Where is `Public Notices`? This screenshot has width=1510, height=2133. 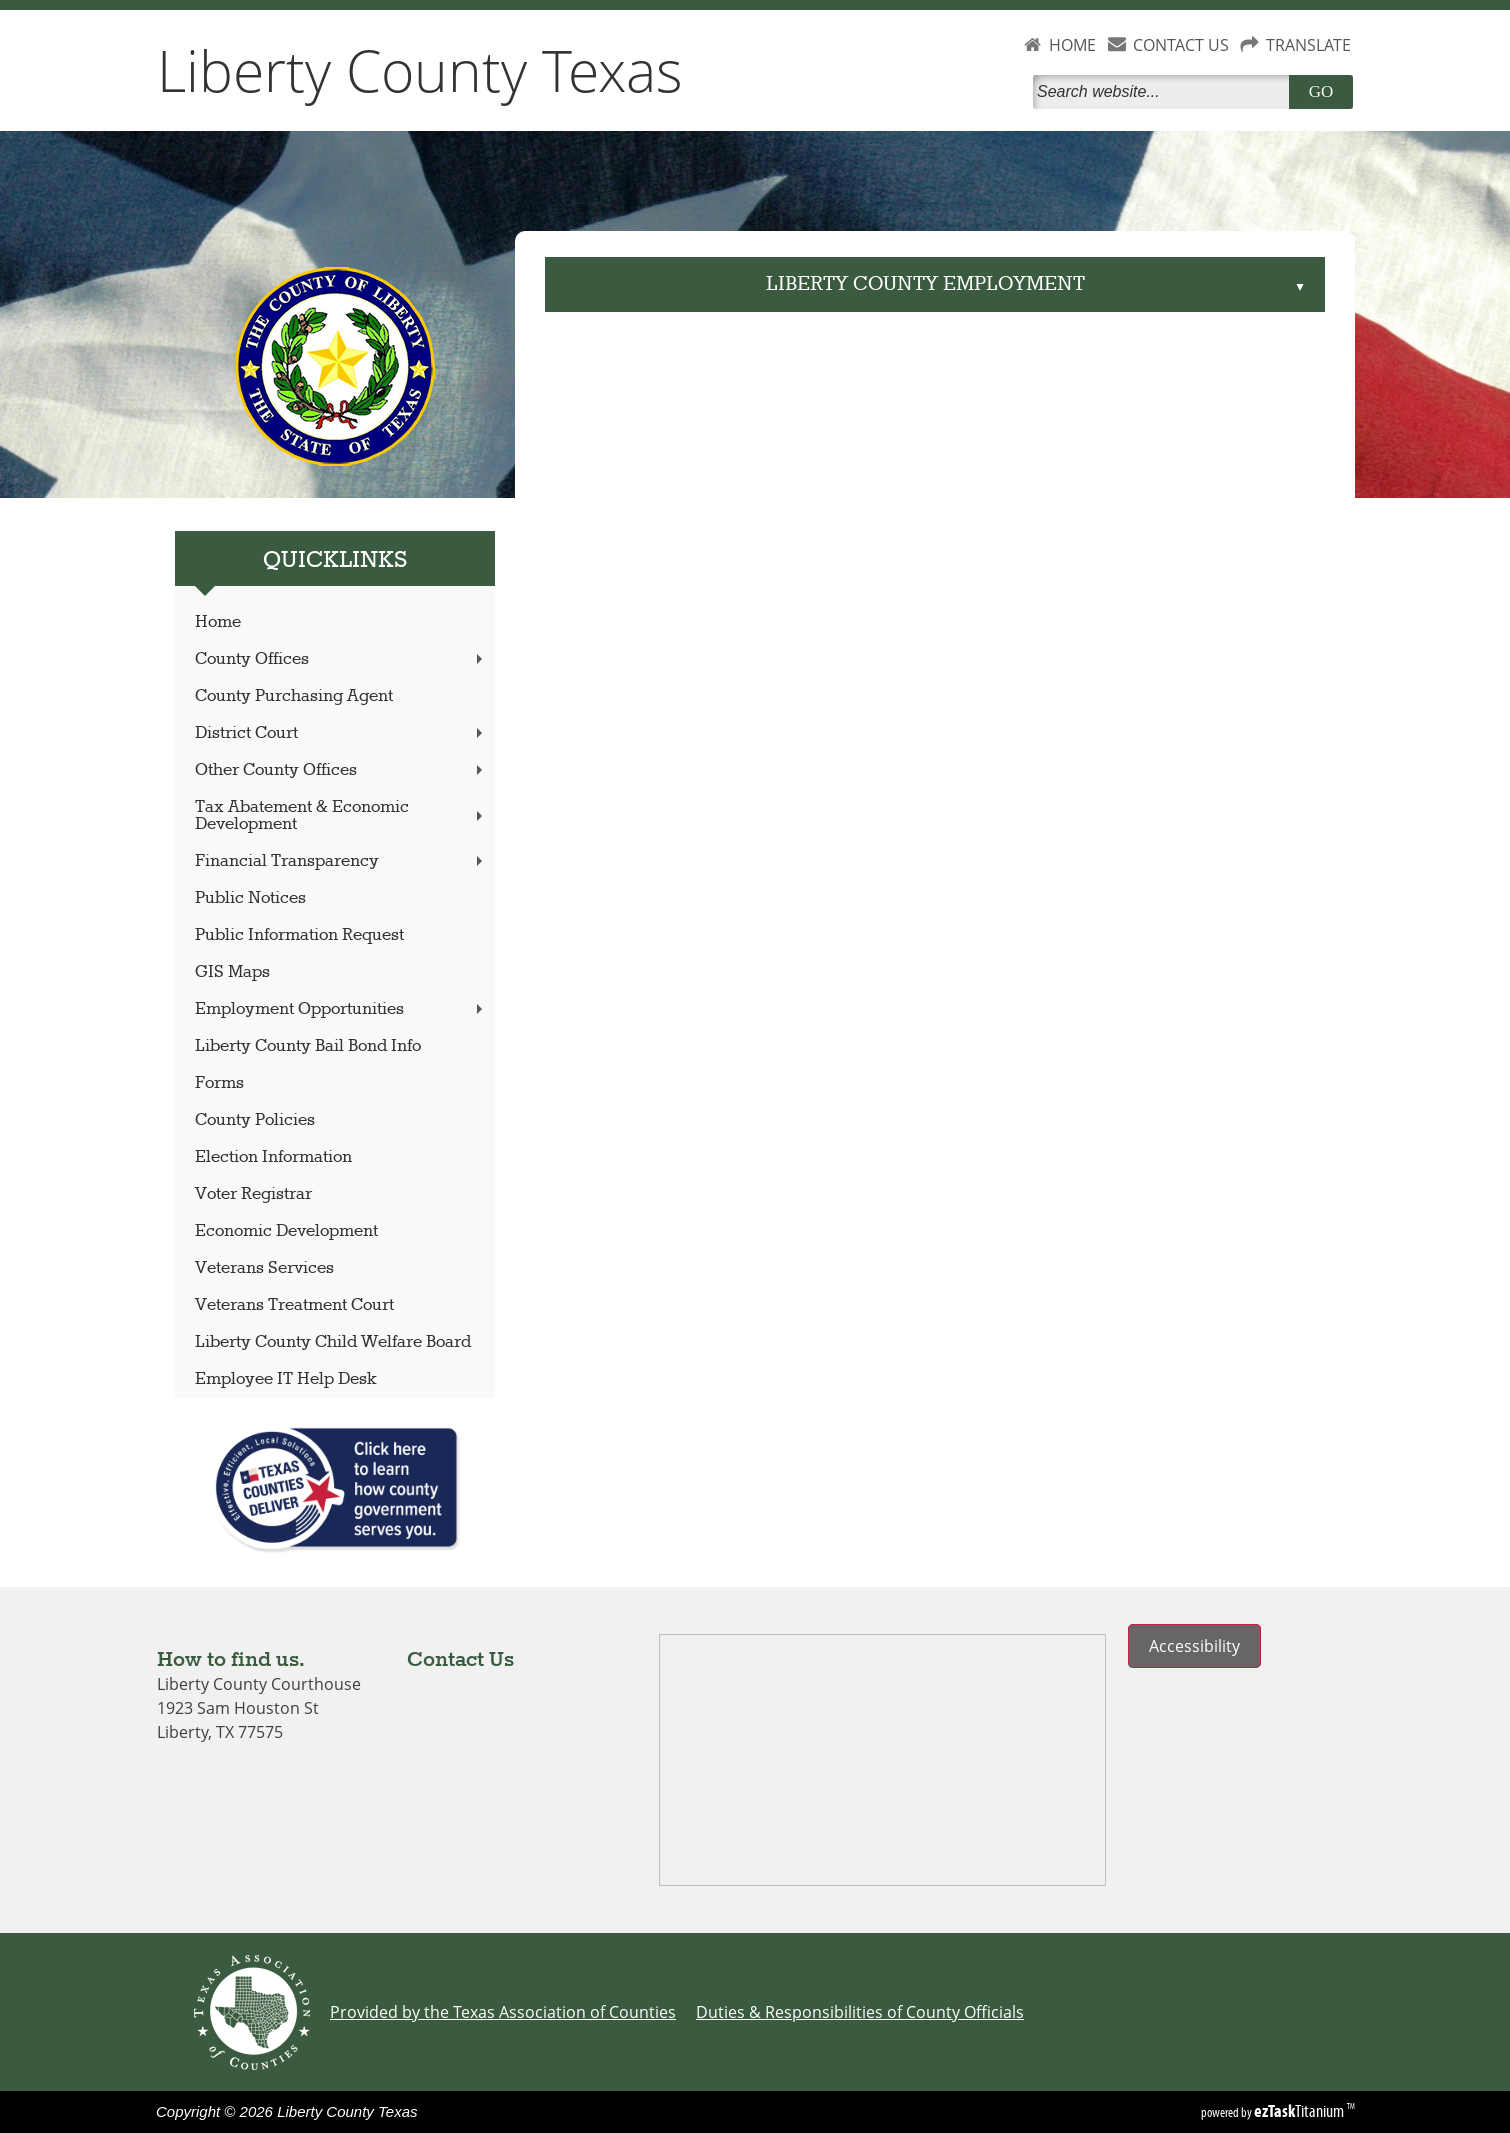 Public Notices is located at coordinates (250, 898).